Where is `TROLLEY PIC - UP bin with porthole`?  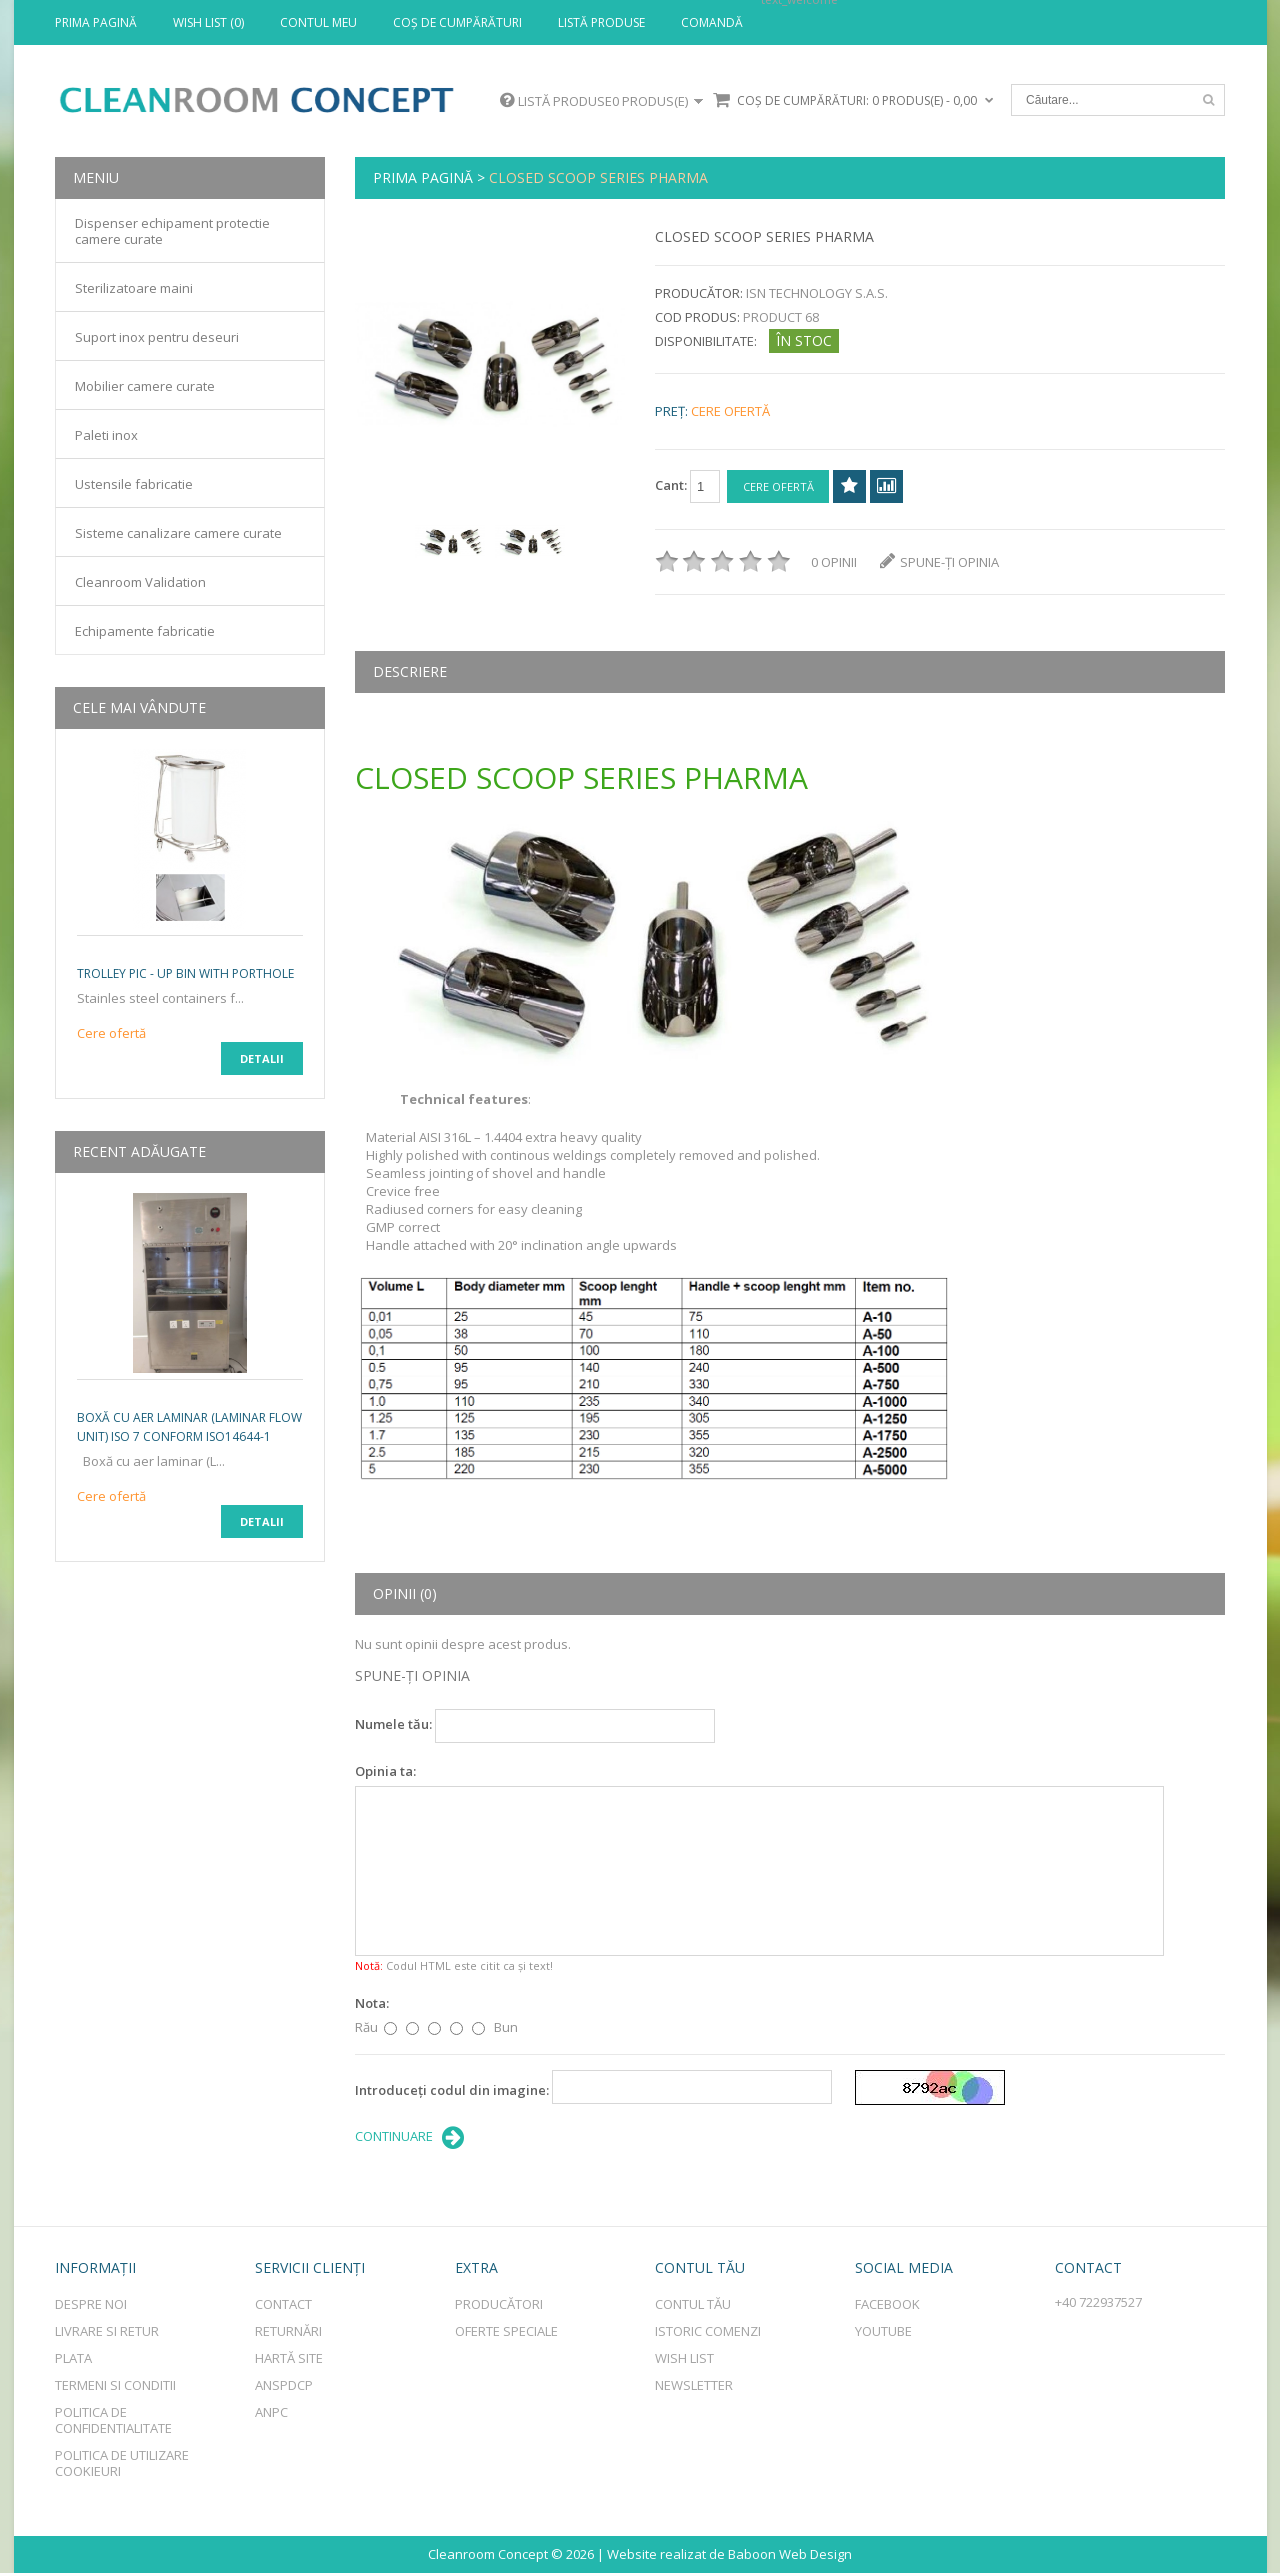
TROLLEY PIC - UP bin with porthole is located at coordinates (185, 973).